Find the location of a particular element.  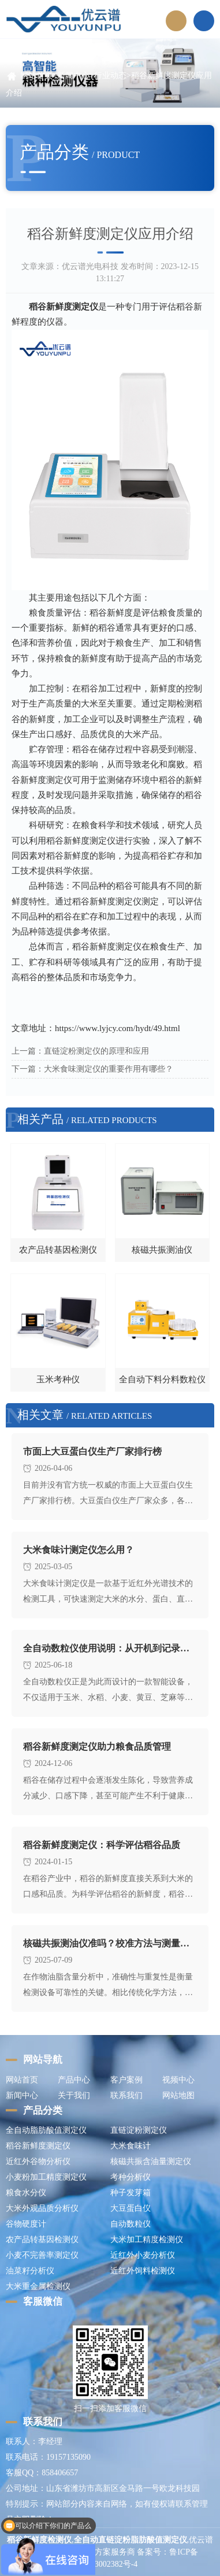

小麦粉加工精度测定仪 is located at coordinates (46, 2177).